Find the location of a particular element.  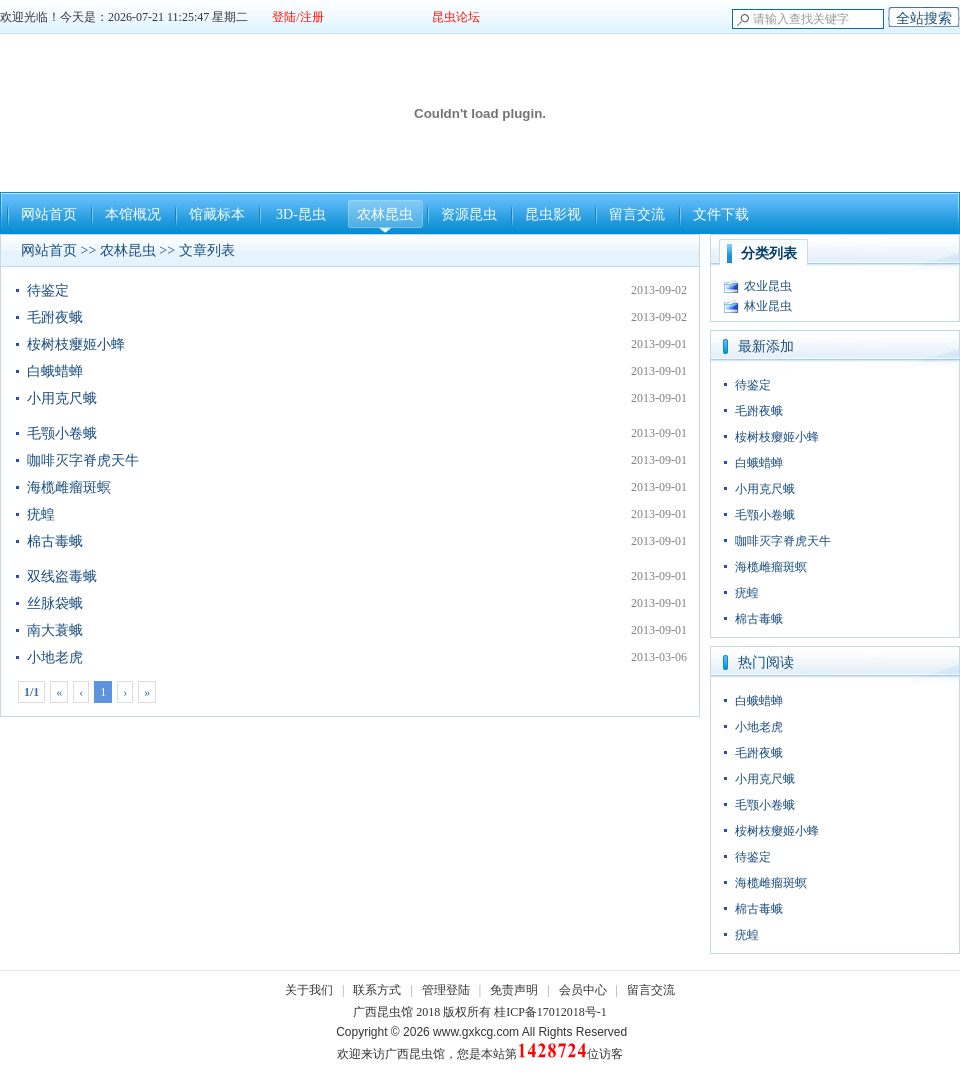

咖啡灭字脊虎天牛 is located at coordinates (83, 460).